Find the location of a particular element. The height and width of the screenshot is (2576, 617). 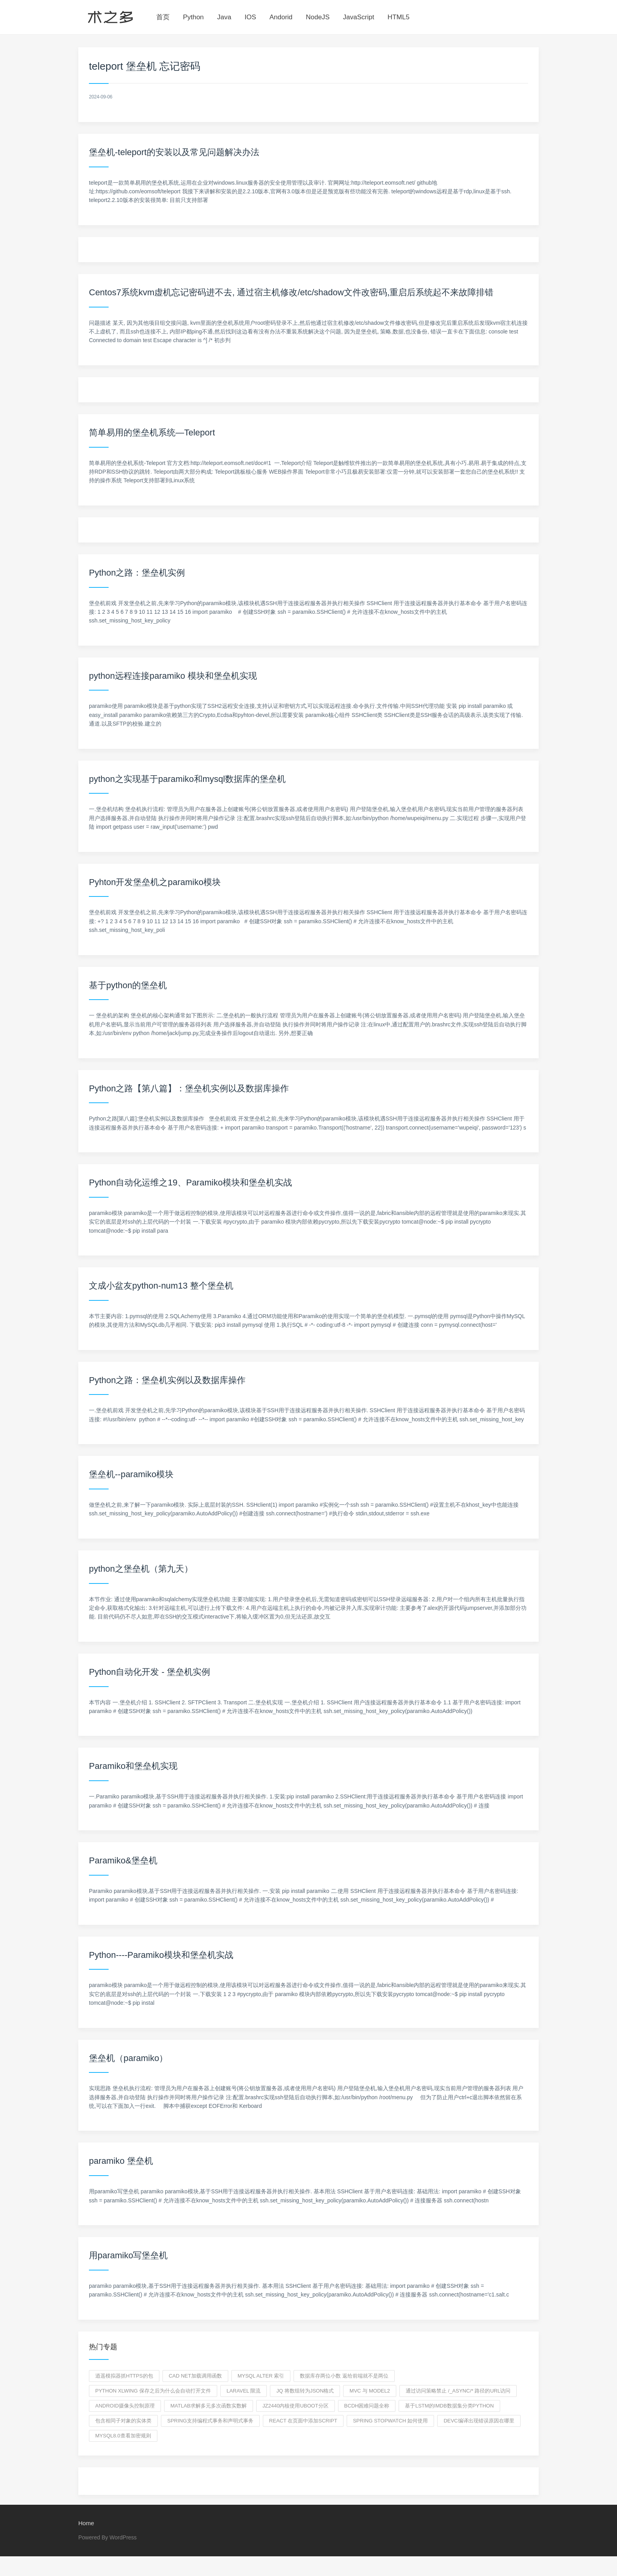

Python自动化开发 - 堡垒机实例 is located at coordinates (149, 1672).